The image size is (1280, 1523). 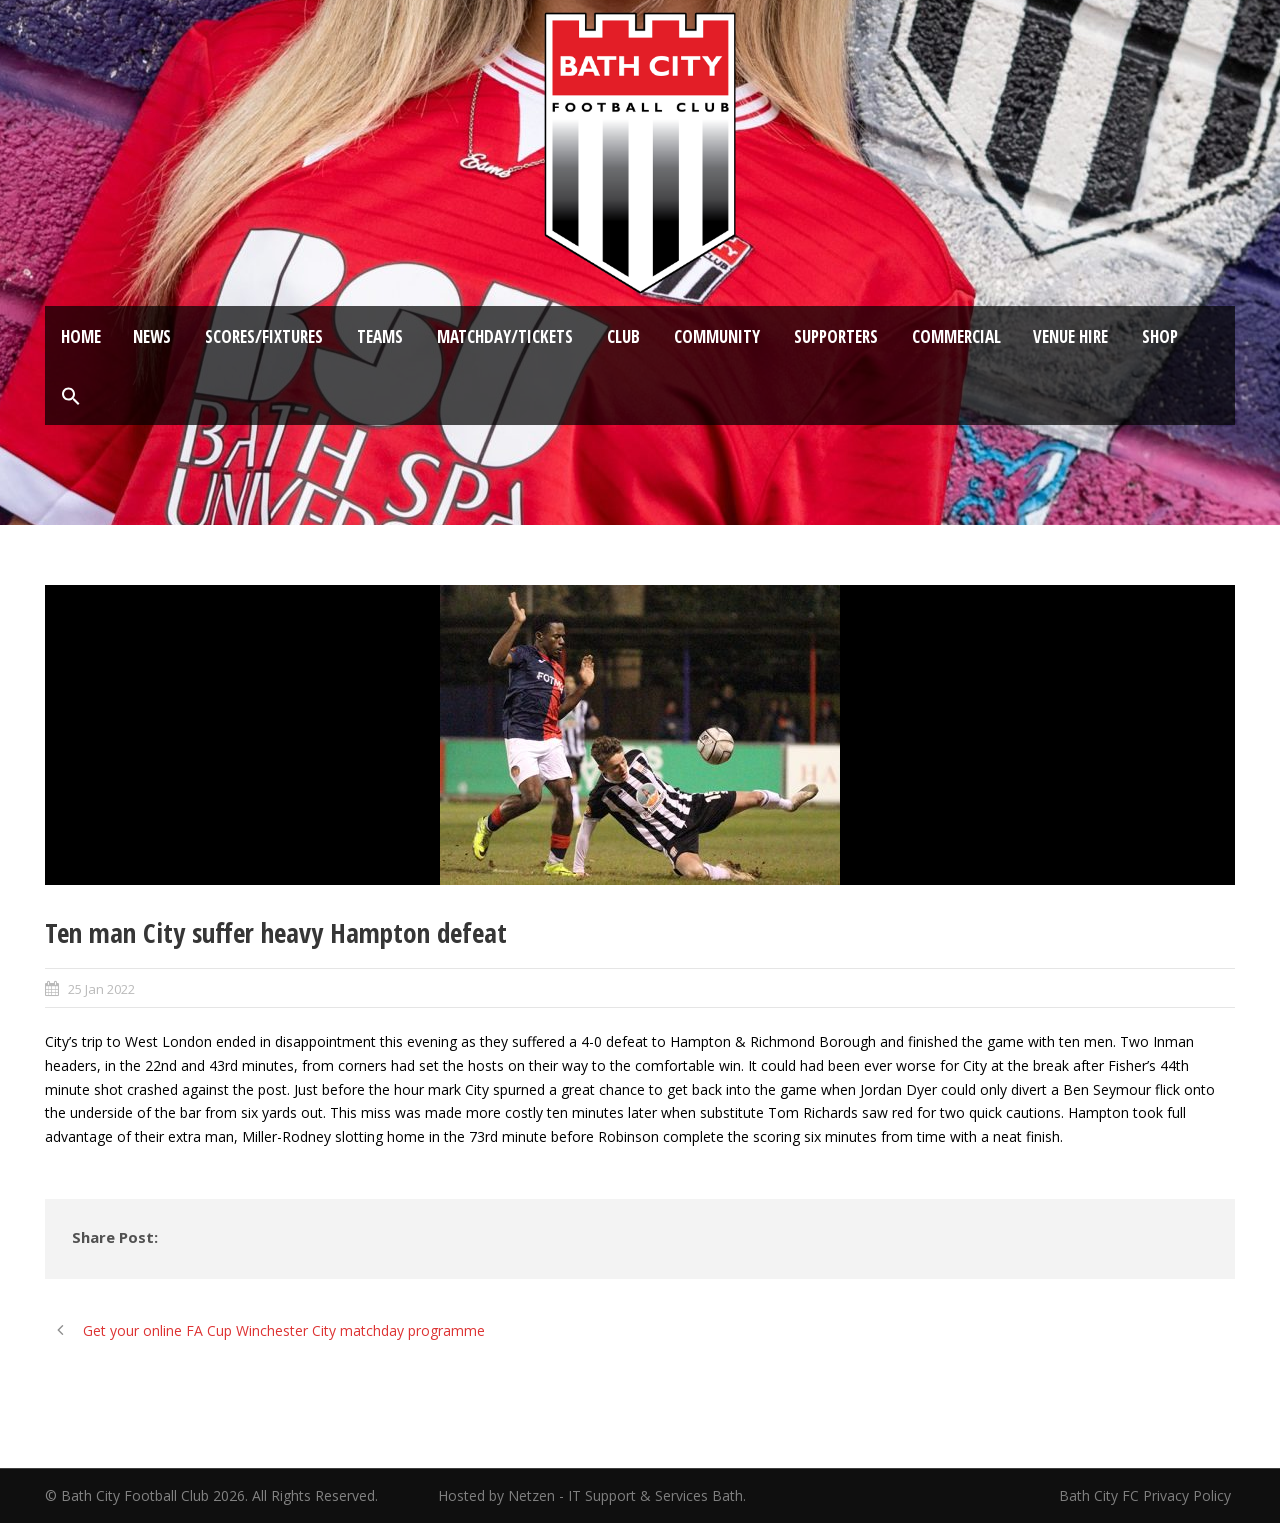 I want to click on [button], so click(x=71, y=397).